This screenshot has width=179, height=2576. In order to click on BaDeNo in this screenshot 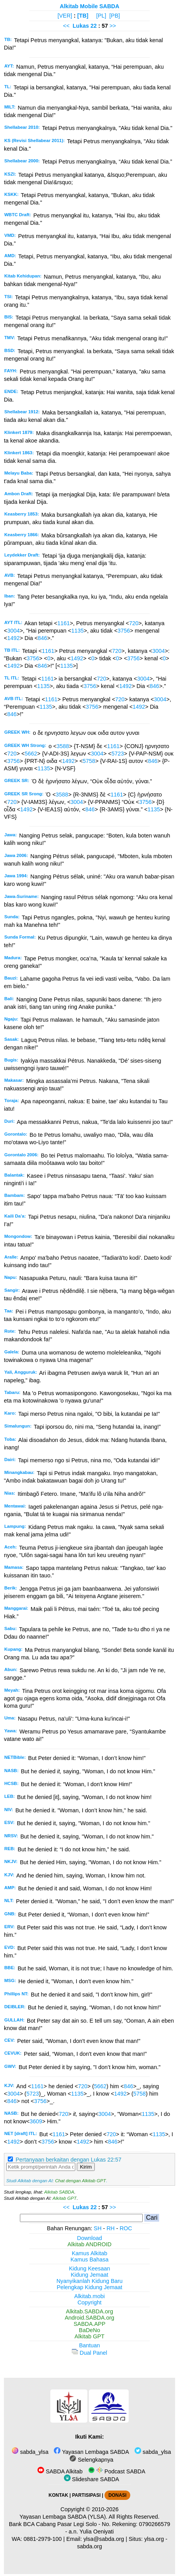, I will do `click(89, 2330)`.